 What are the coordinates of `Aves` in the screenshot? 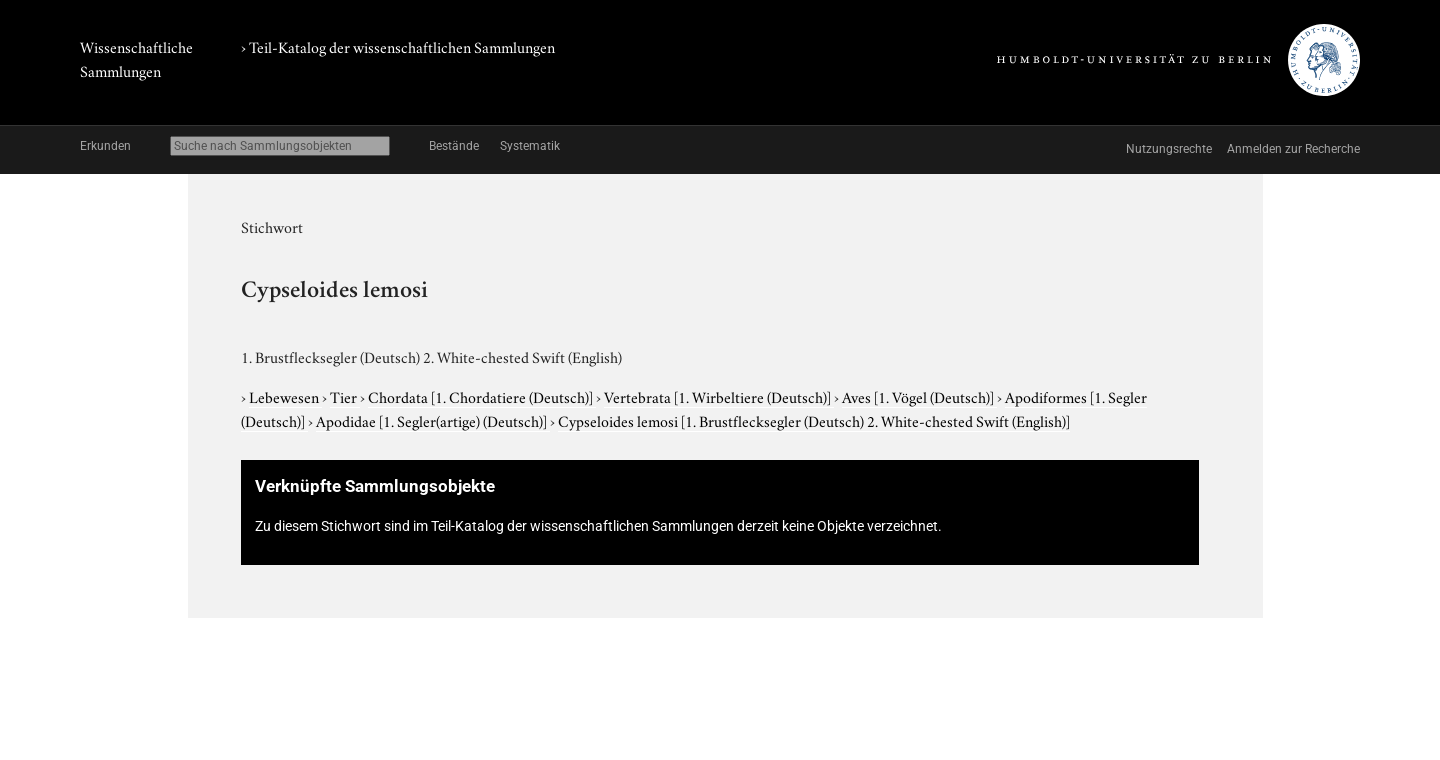 It's located at (919, 396).